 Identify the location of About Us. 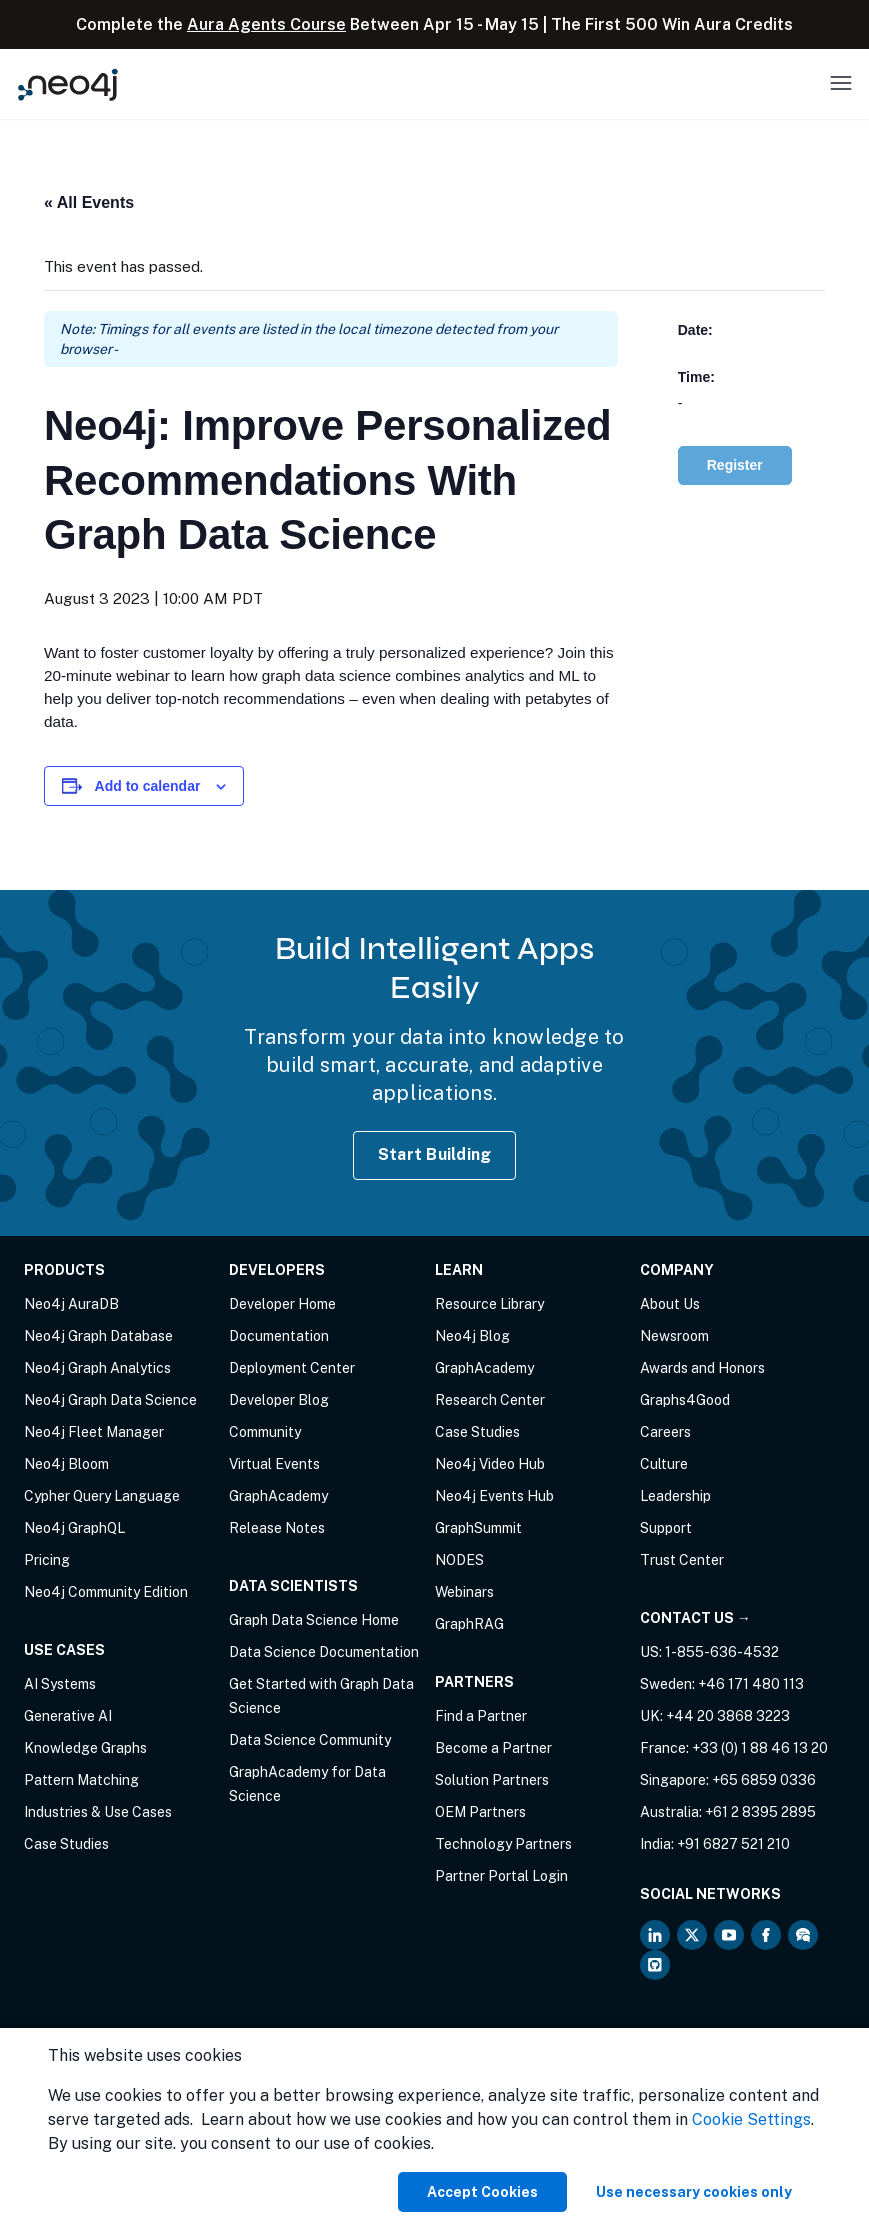
(670, 1304).